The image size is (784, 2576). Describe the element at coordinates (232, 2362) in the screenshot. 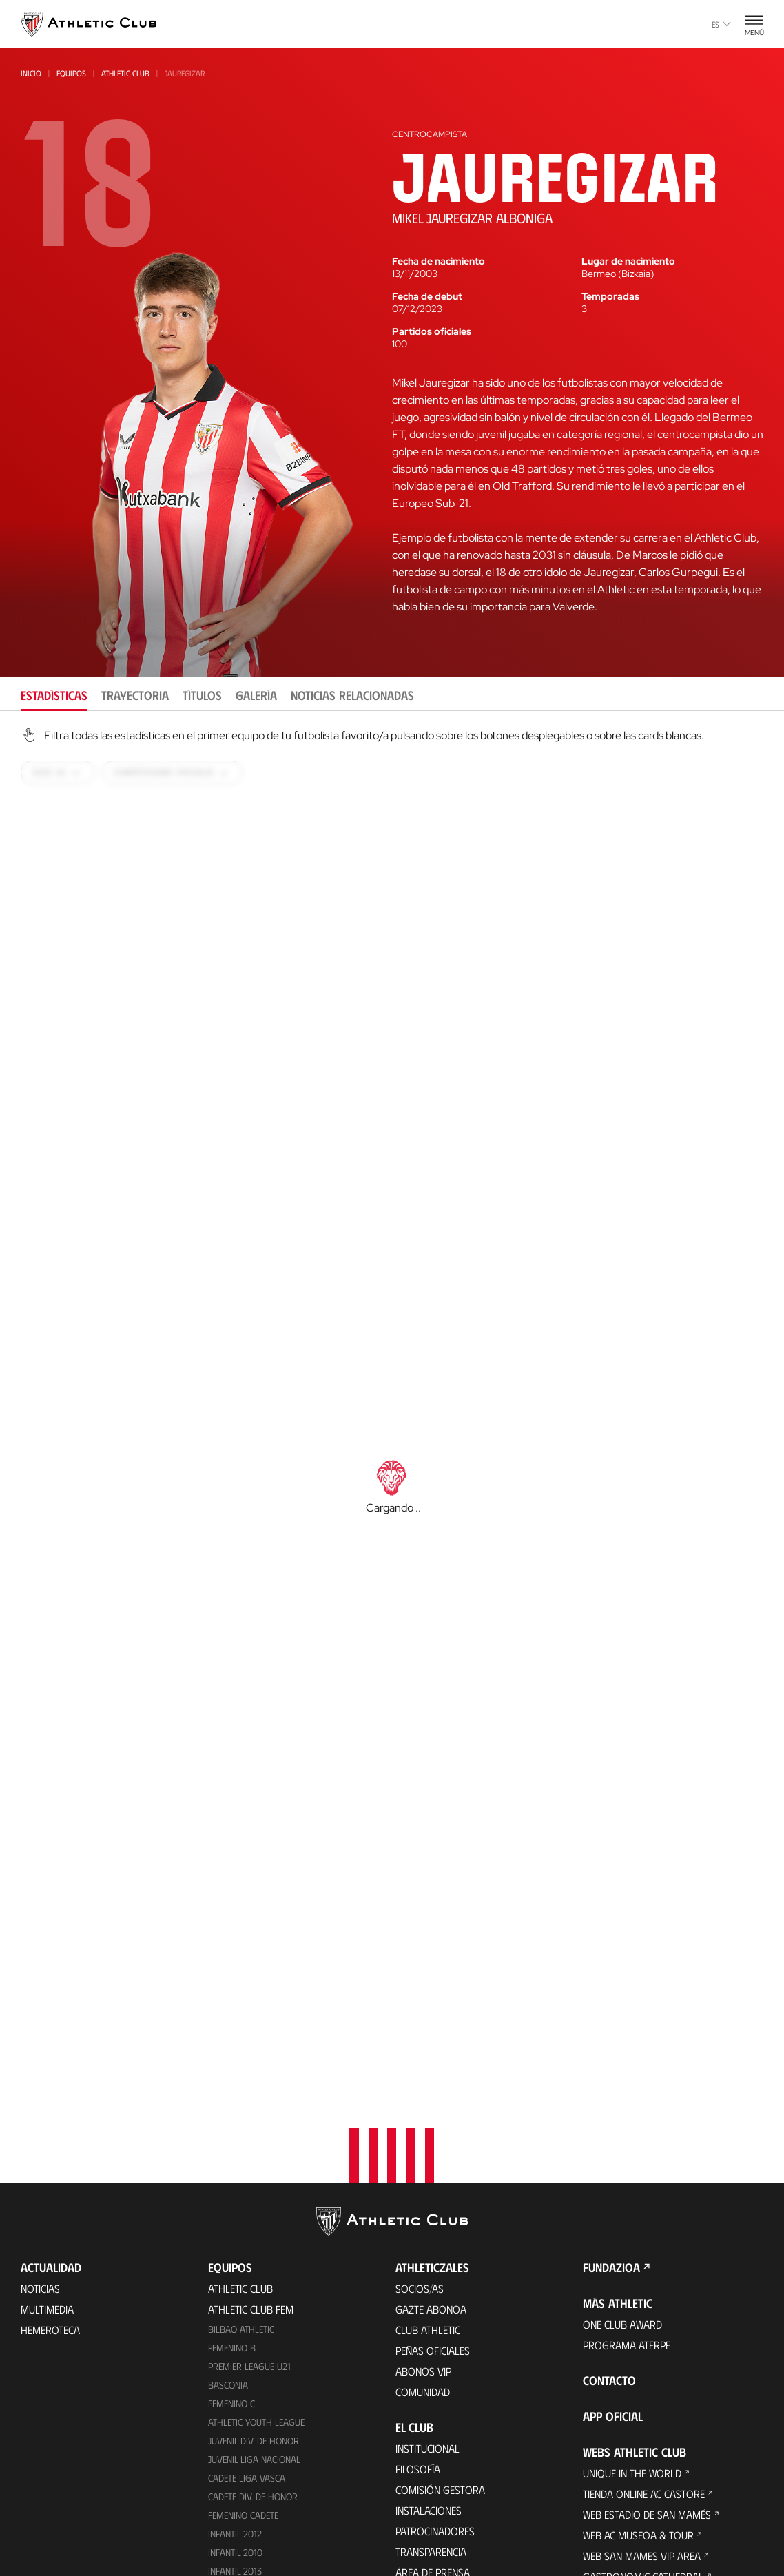

I see `Alevín 2015` at that location.